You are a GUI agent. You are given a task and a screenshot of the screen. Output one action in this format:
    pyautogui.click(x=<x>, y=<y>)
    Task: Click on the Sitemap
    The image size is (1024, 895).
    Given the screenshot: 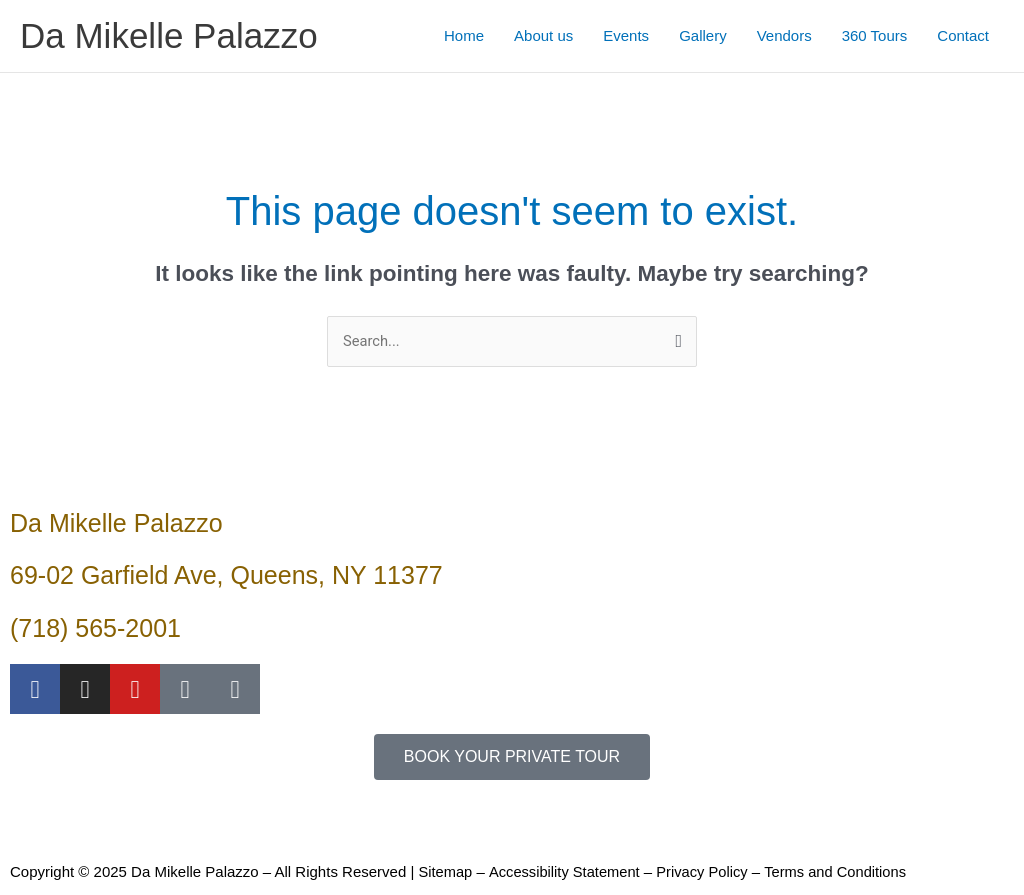 What is the action you would take?
    pyautogui.click(x=445, y=872)
    